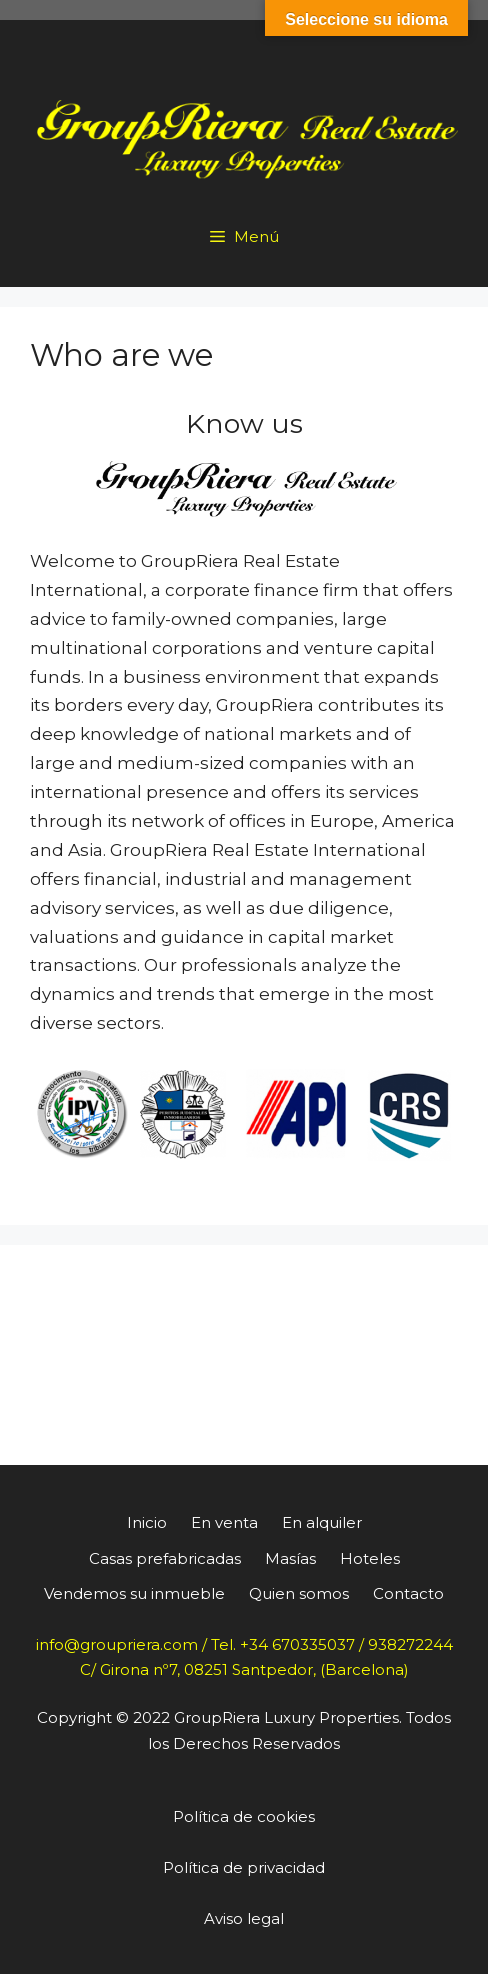  Describe the element at coordinates (147, 1522) in the screenshot. I see `Inicio` at that location.